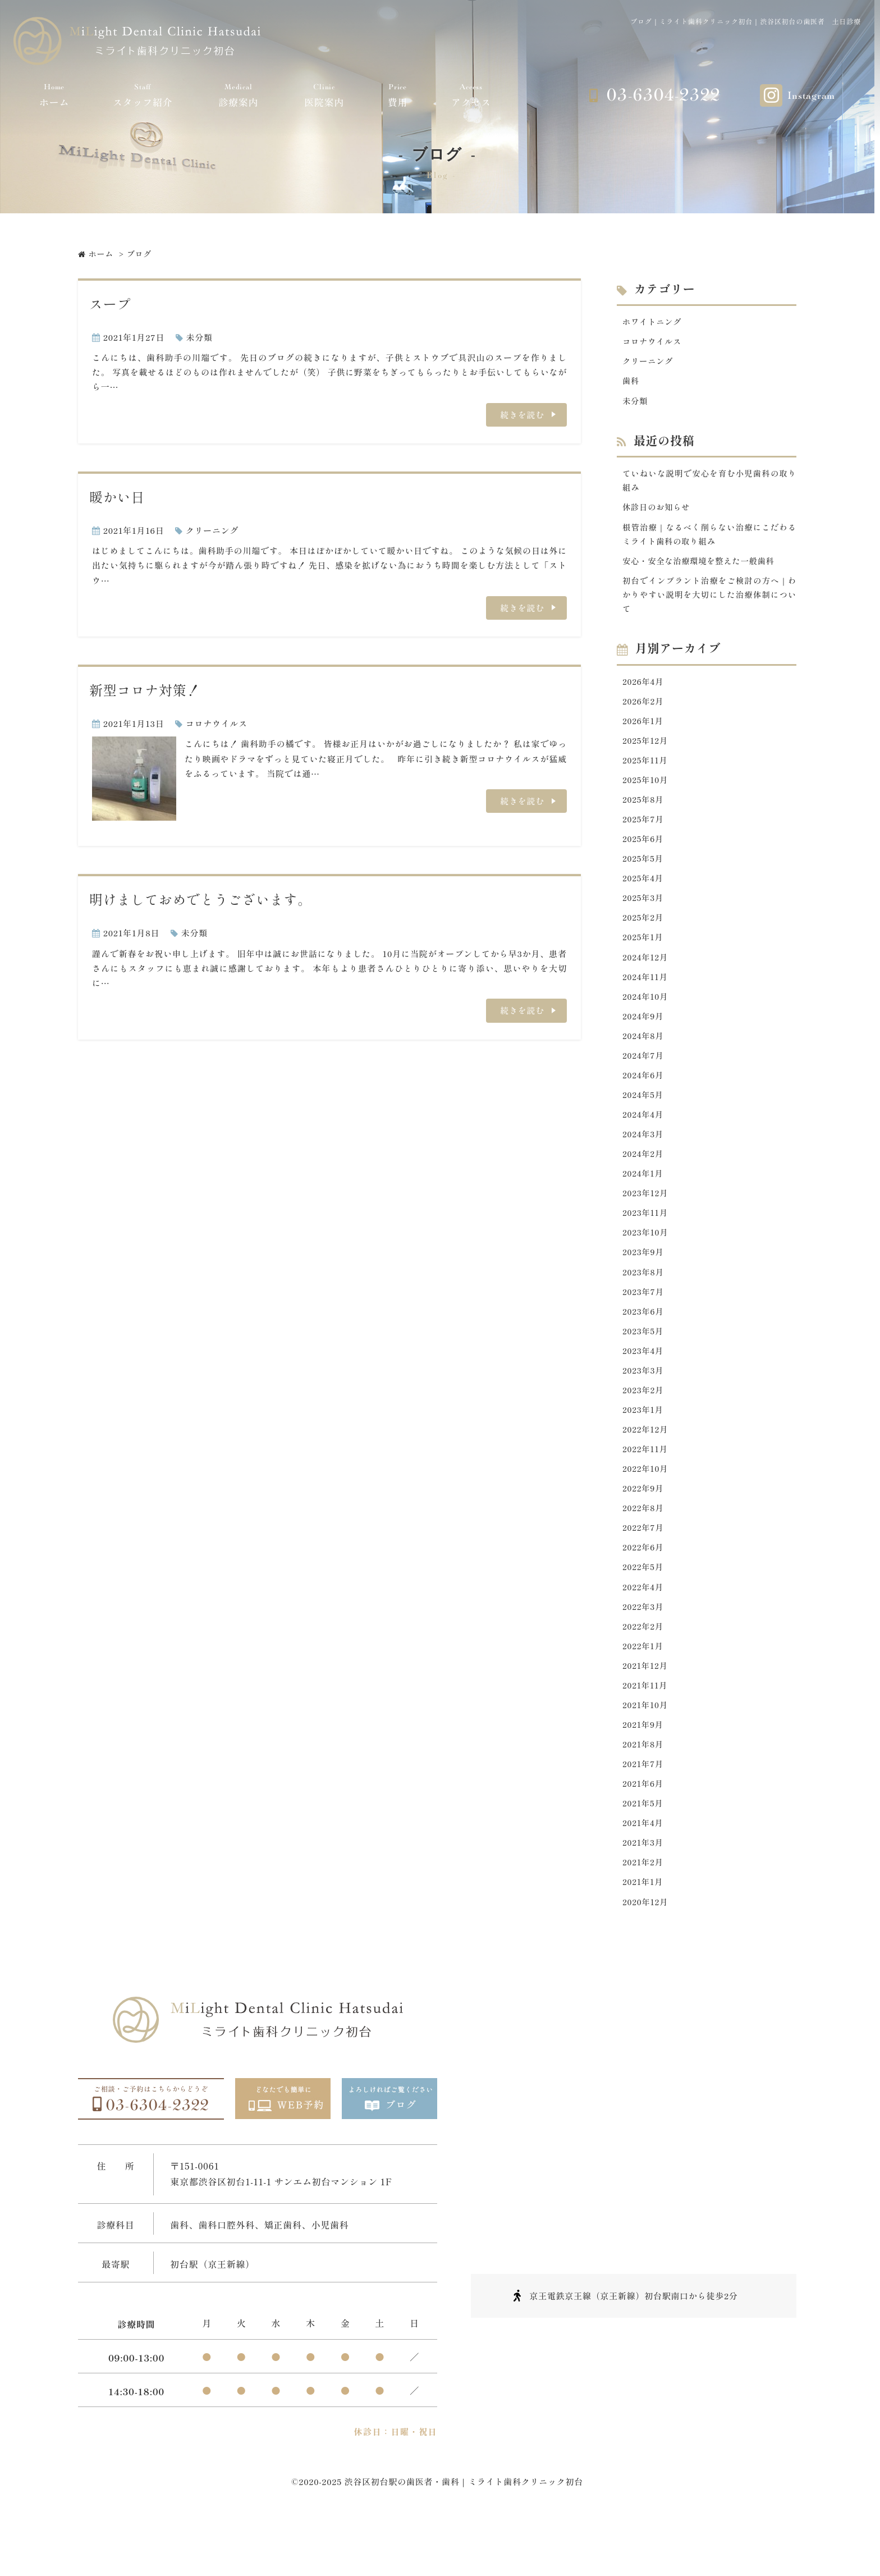 This screenshot has height=2576, width=880. What do you see at coordinates (398, 95) in the screenshot?
I see `費用` at bounding box center [398, 95].